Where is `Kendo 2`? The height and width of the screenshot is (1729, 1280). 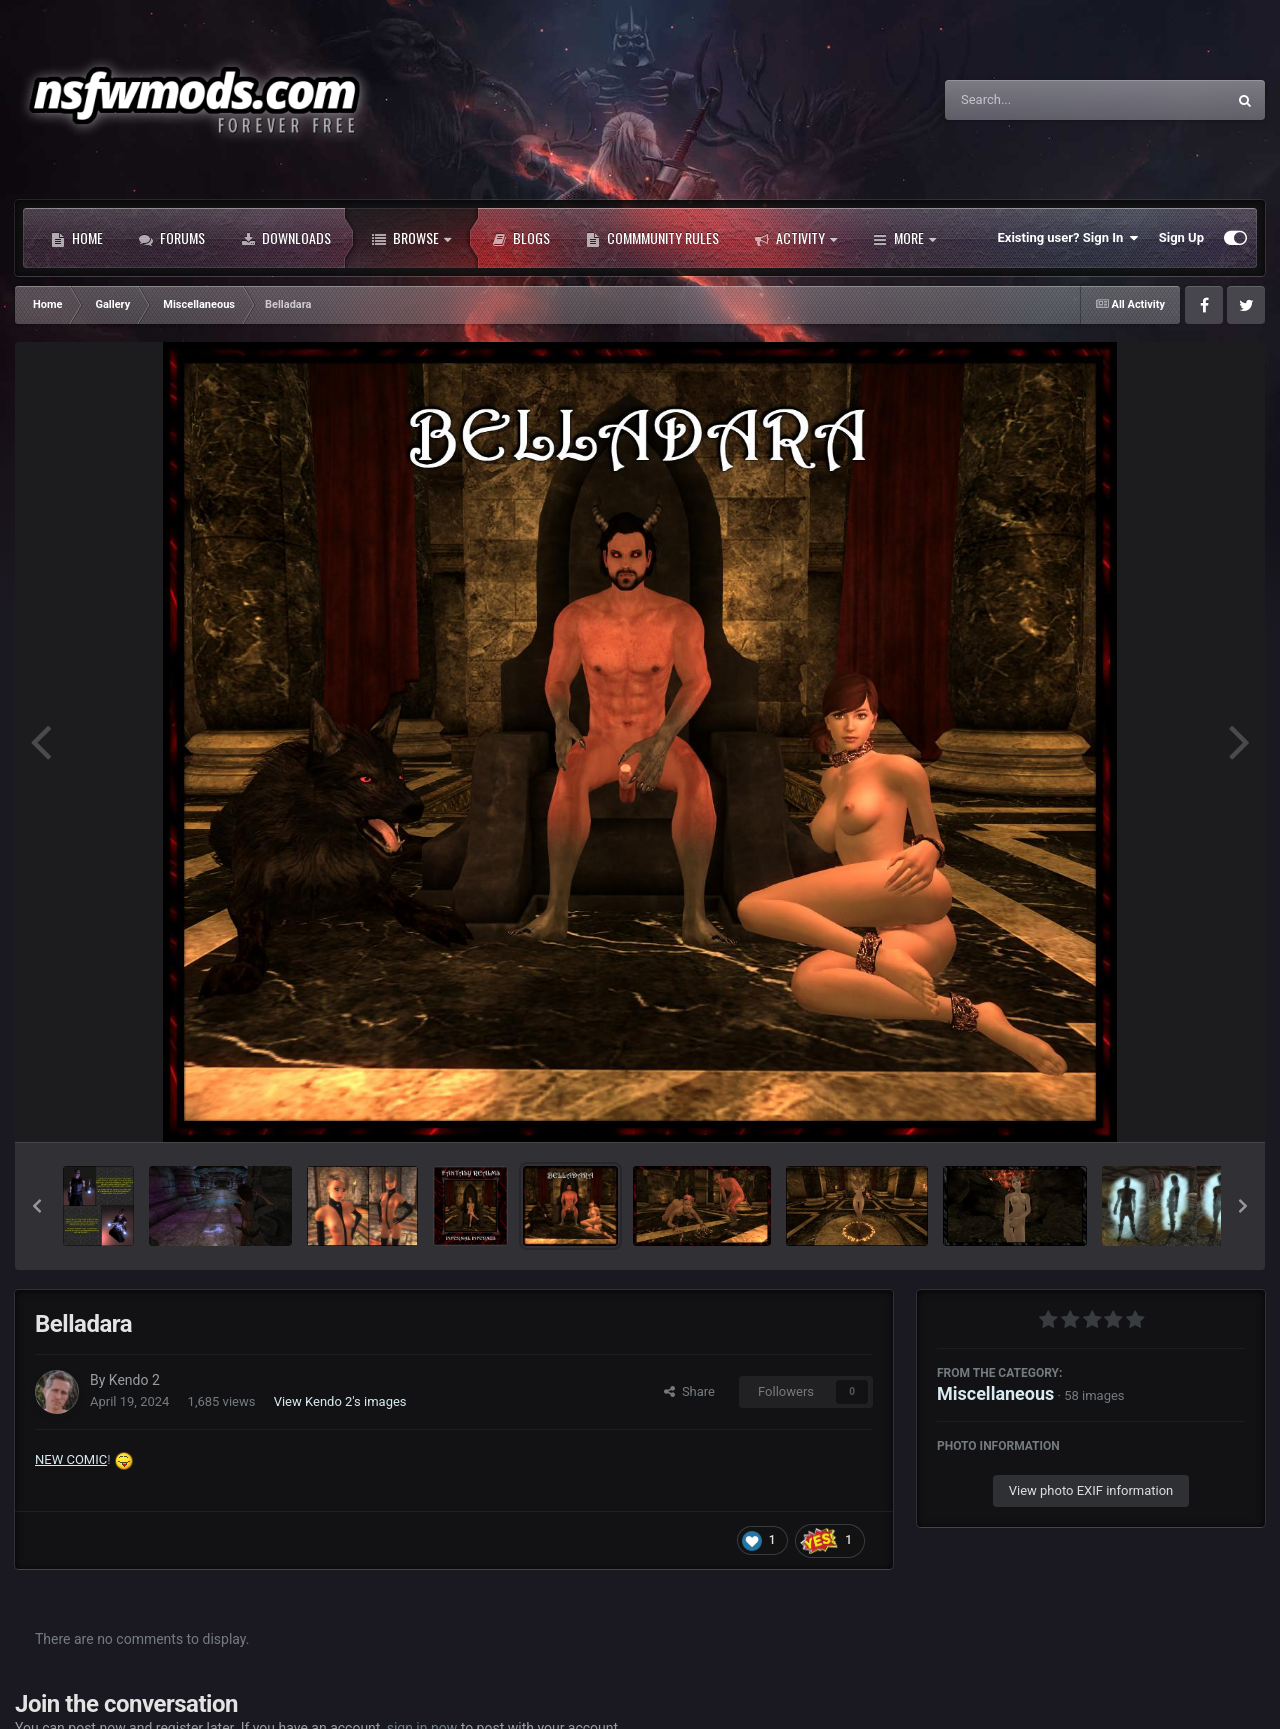
Kendo 2 is located at coordinates (134, 1380).